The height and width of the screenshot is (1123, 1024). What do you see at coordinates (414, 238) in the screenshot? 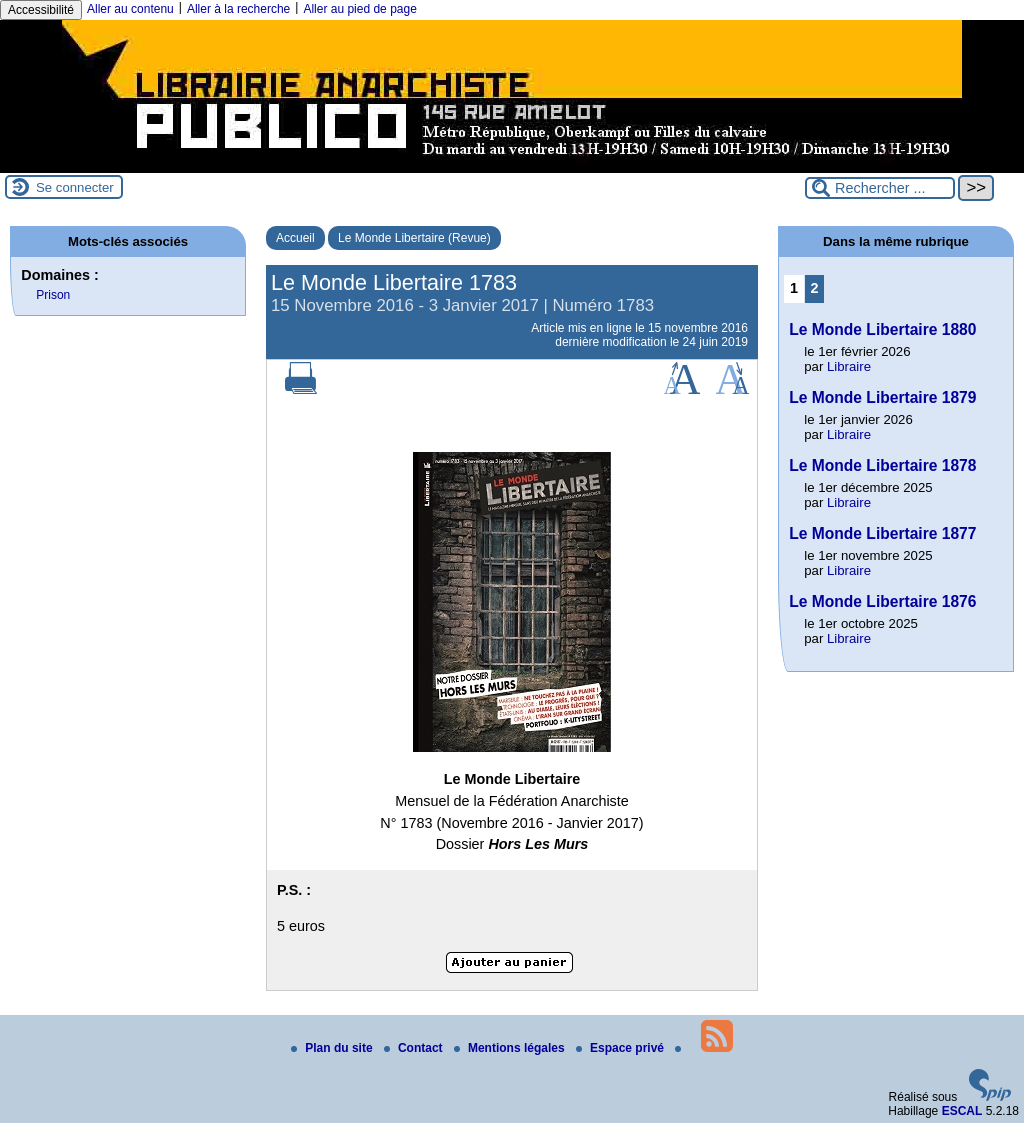
I see `Le Monde Libertaire (Revue)` at bounding box center [414, 238].